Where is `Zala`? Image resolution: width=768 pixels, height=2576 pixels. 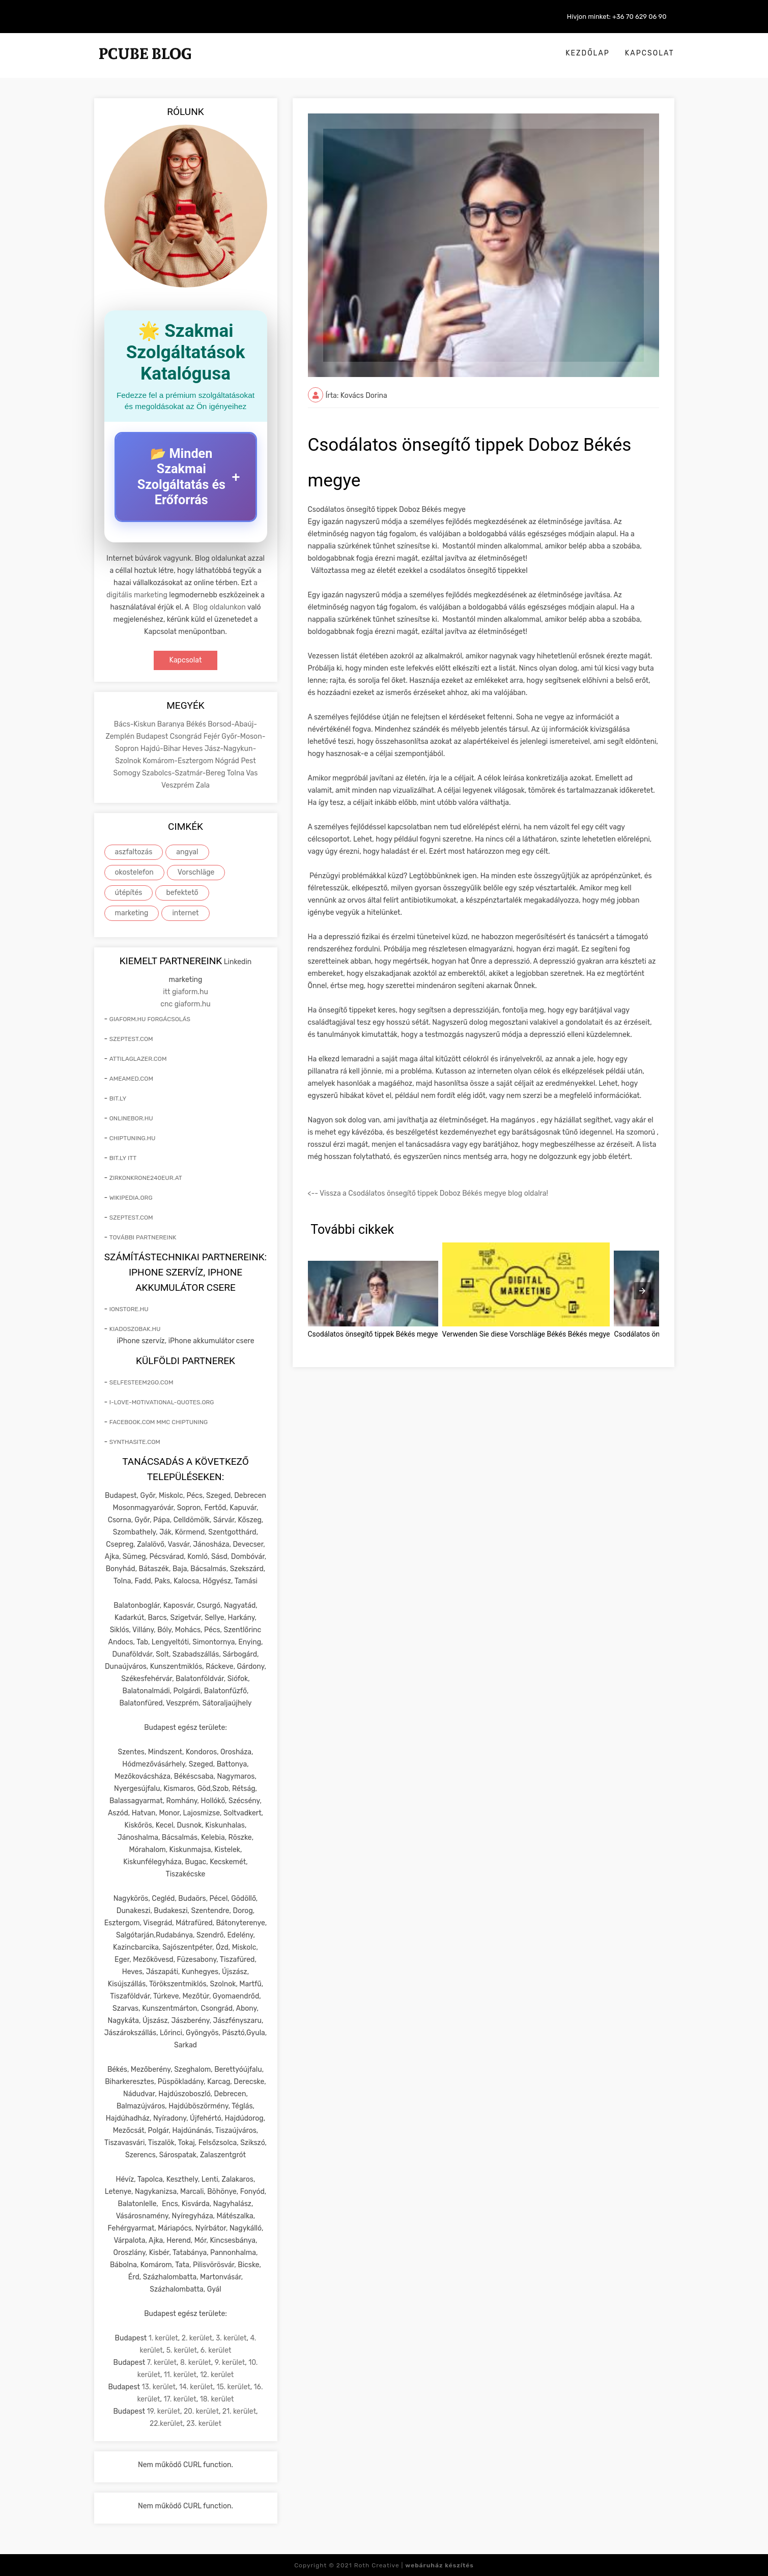
Zala is located at coordinates (203, 784).